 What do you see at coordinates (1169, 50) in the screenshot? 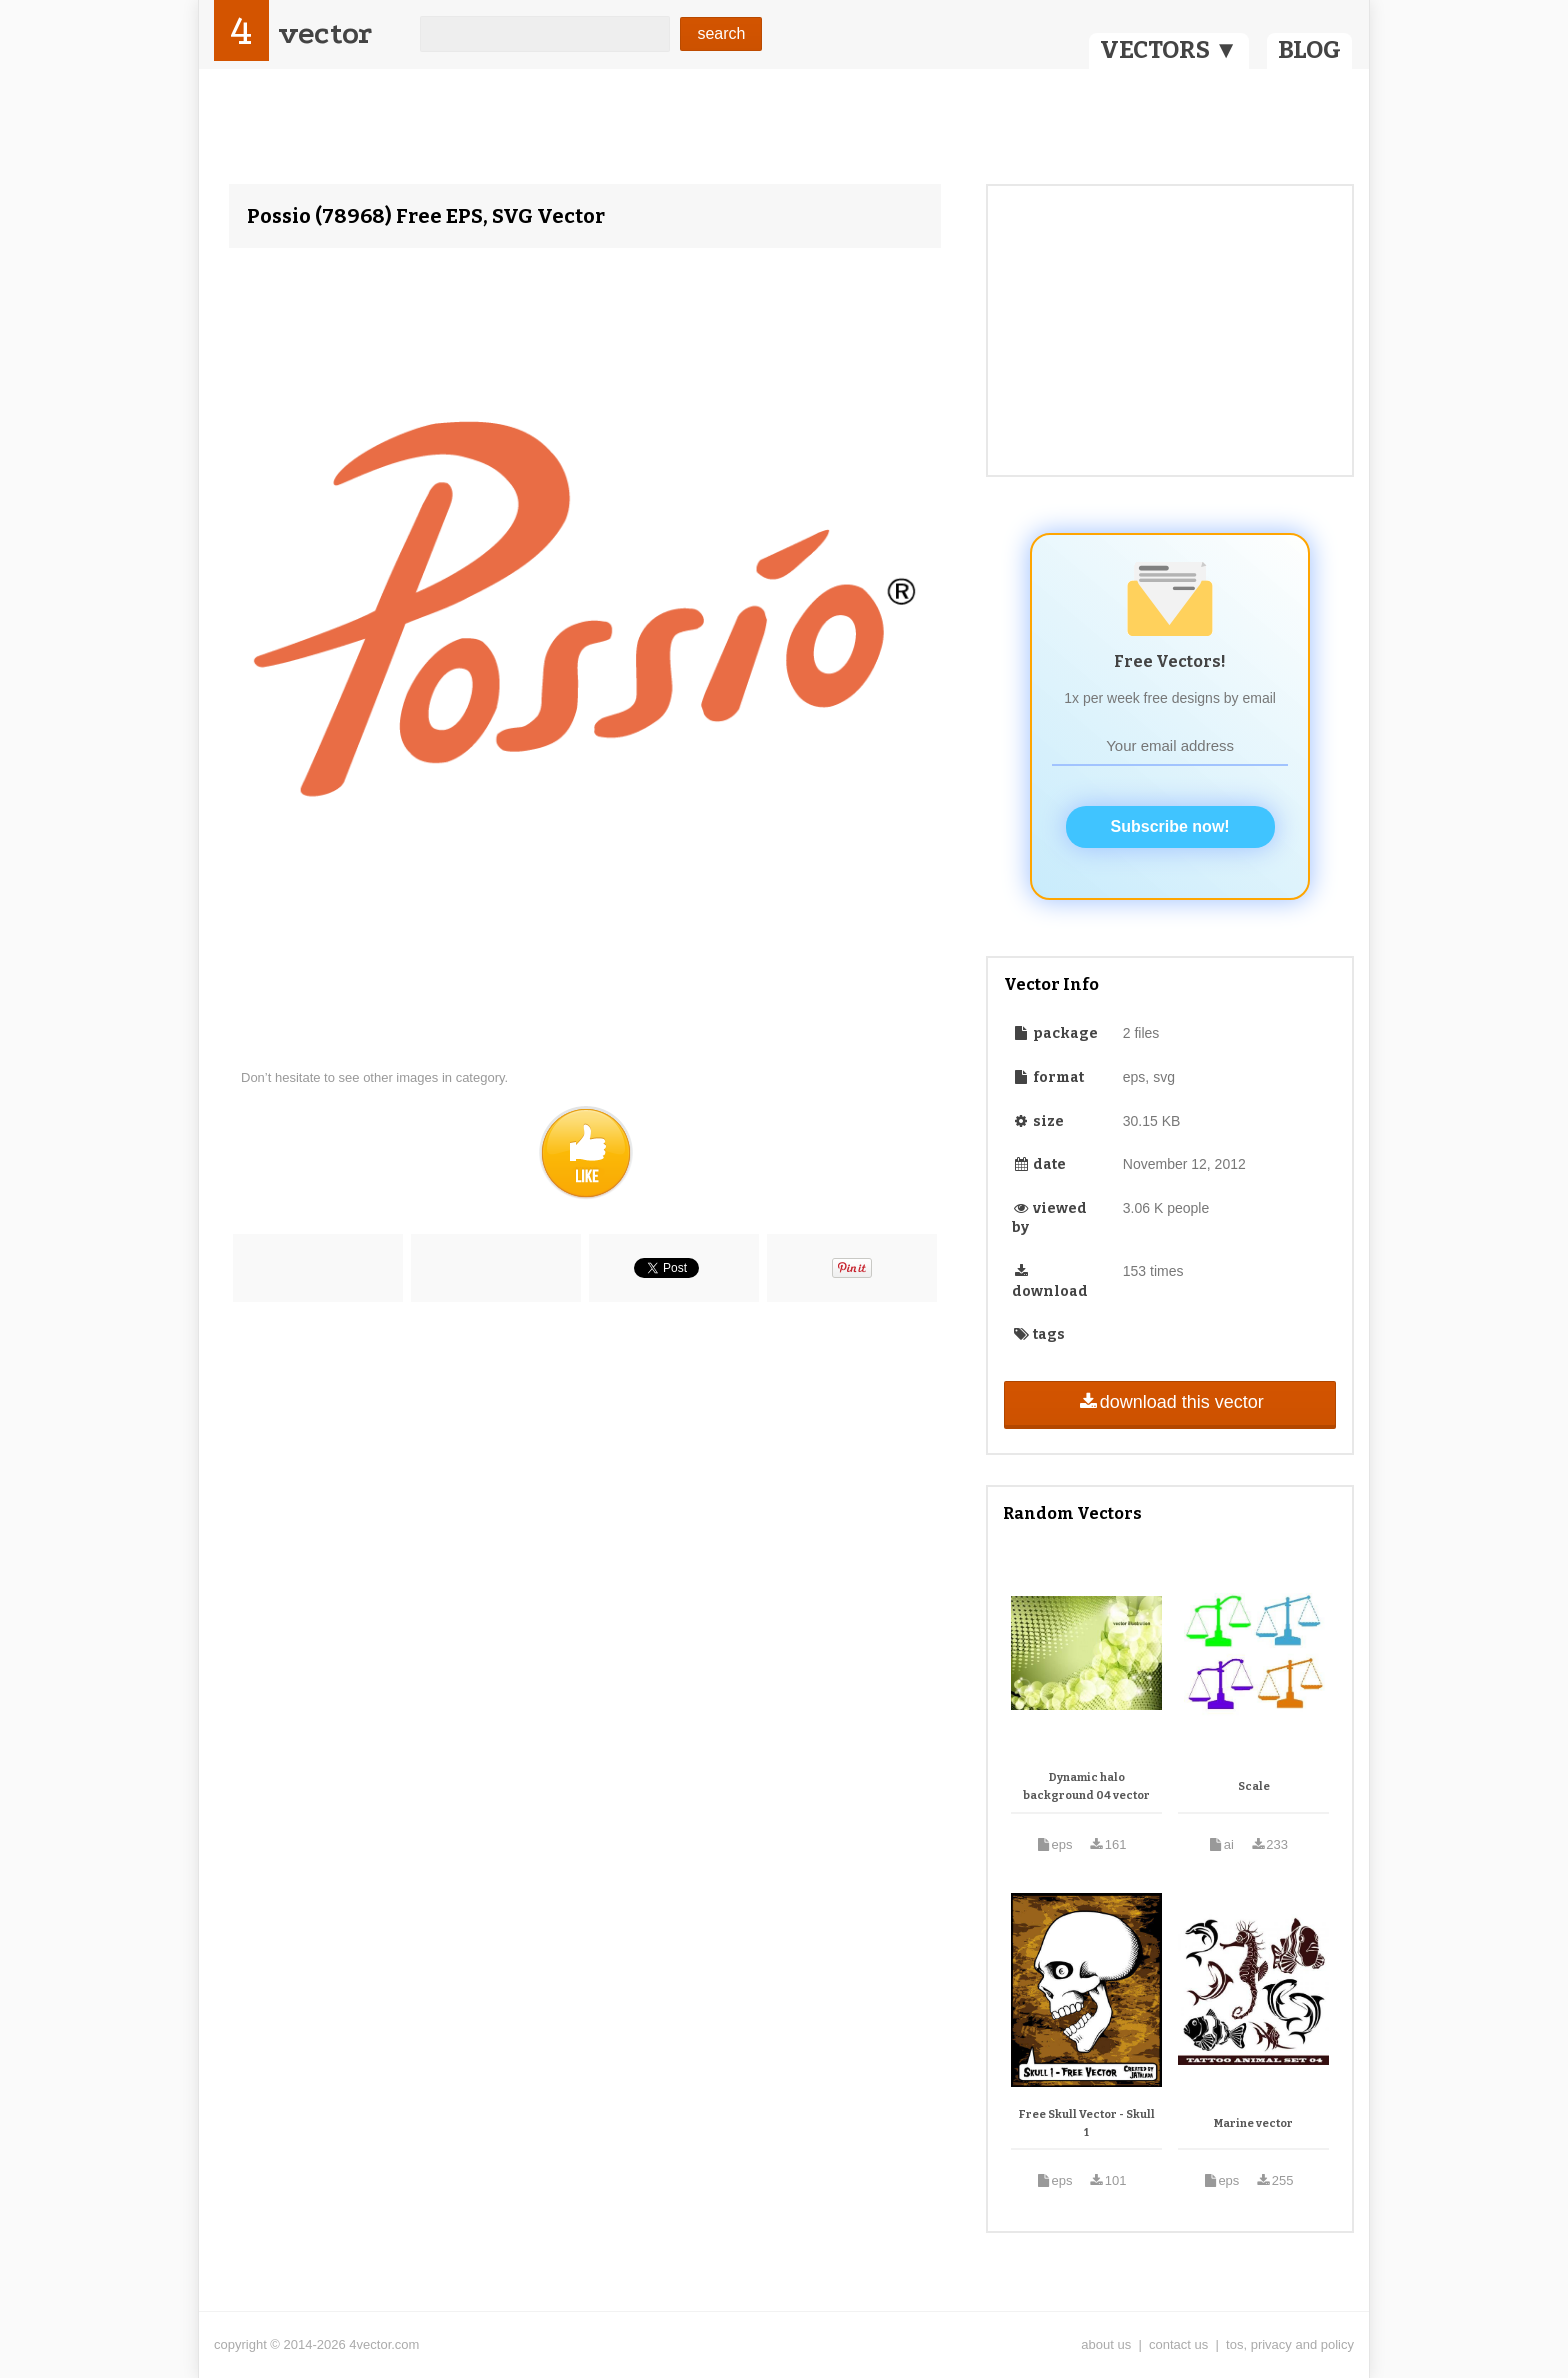
I see `VECTORS ▼` at bounding box center [1169, 50].